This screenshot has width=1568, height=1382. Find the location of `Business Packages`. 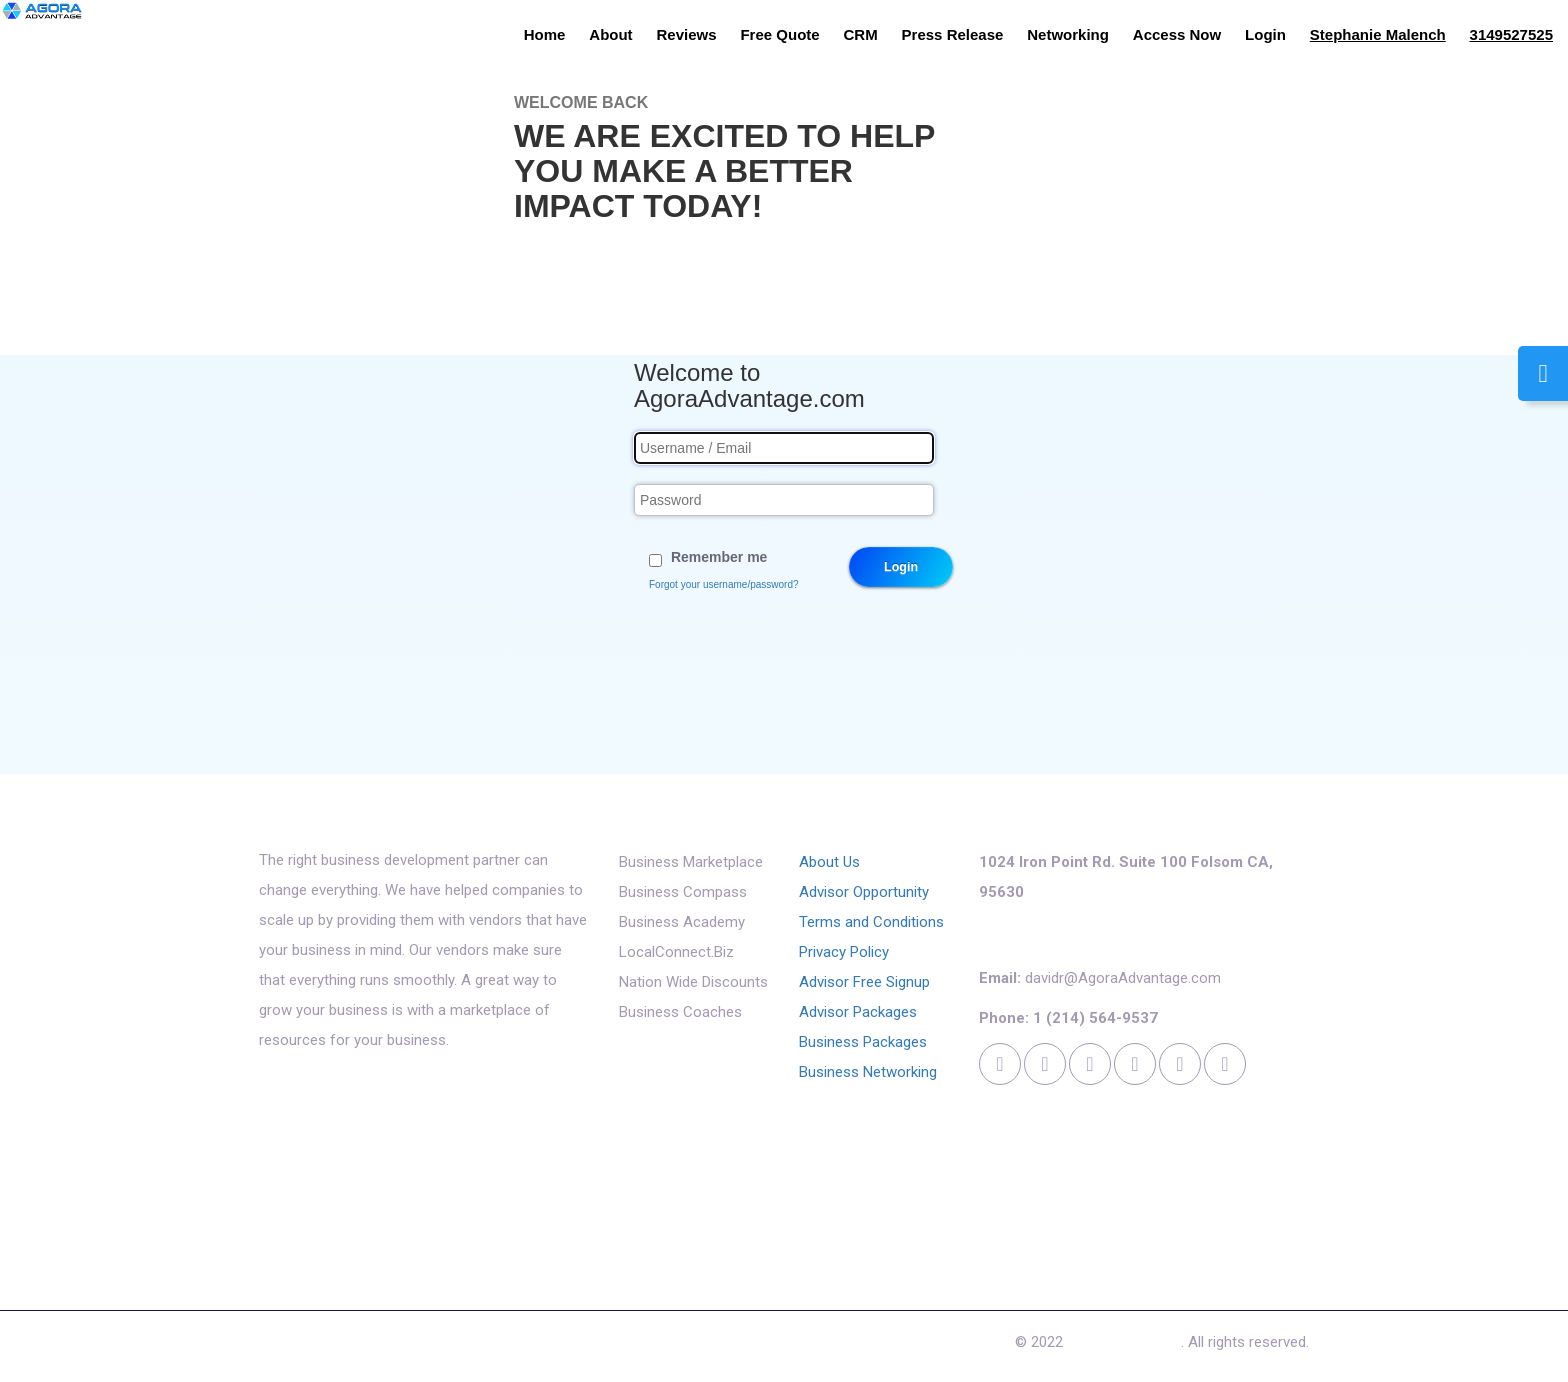

Business Packages is located at coordinates (863, 1042).